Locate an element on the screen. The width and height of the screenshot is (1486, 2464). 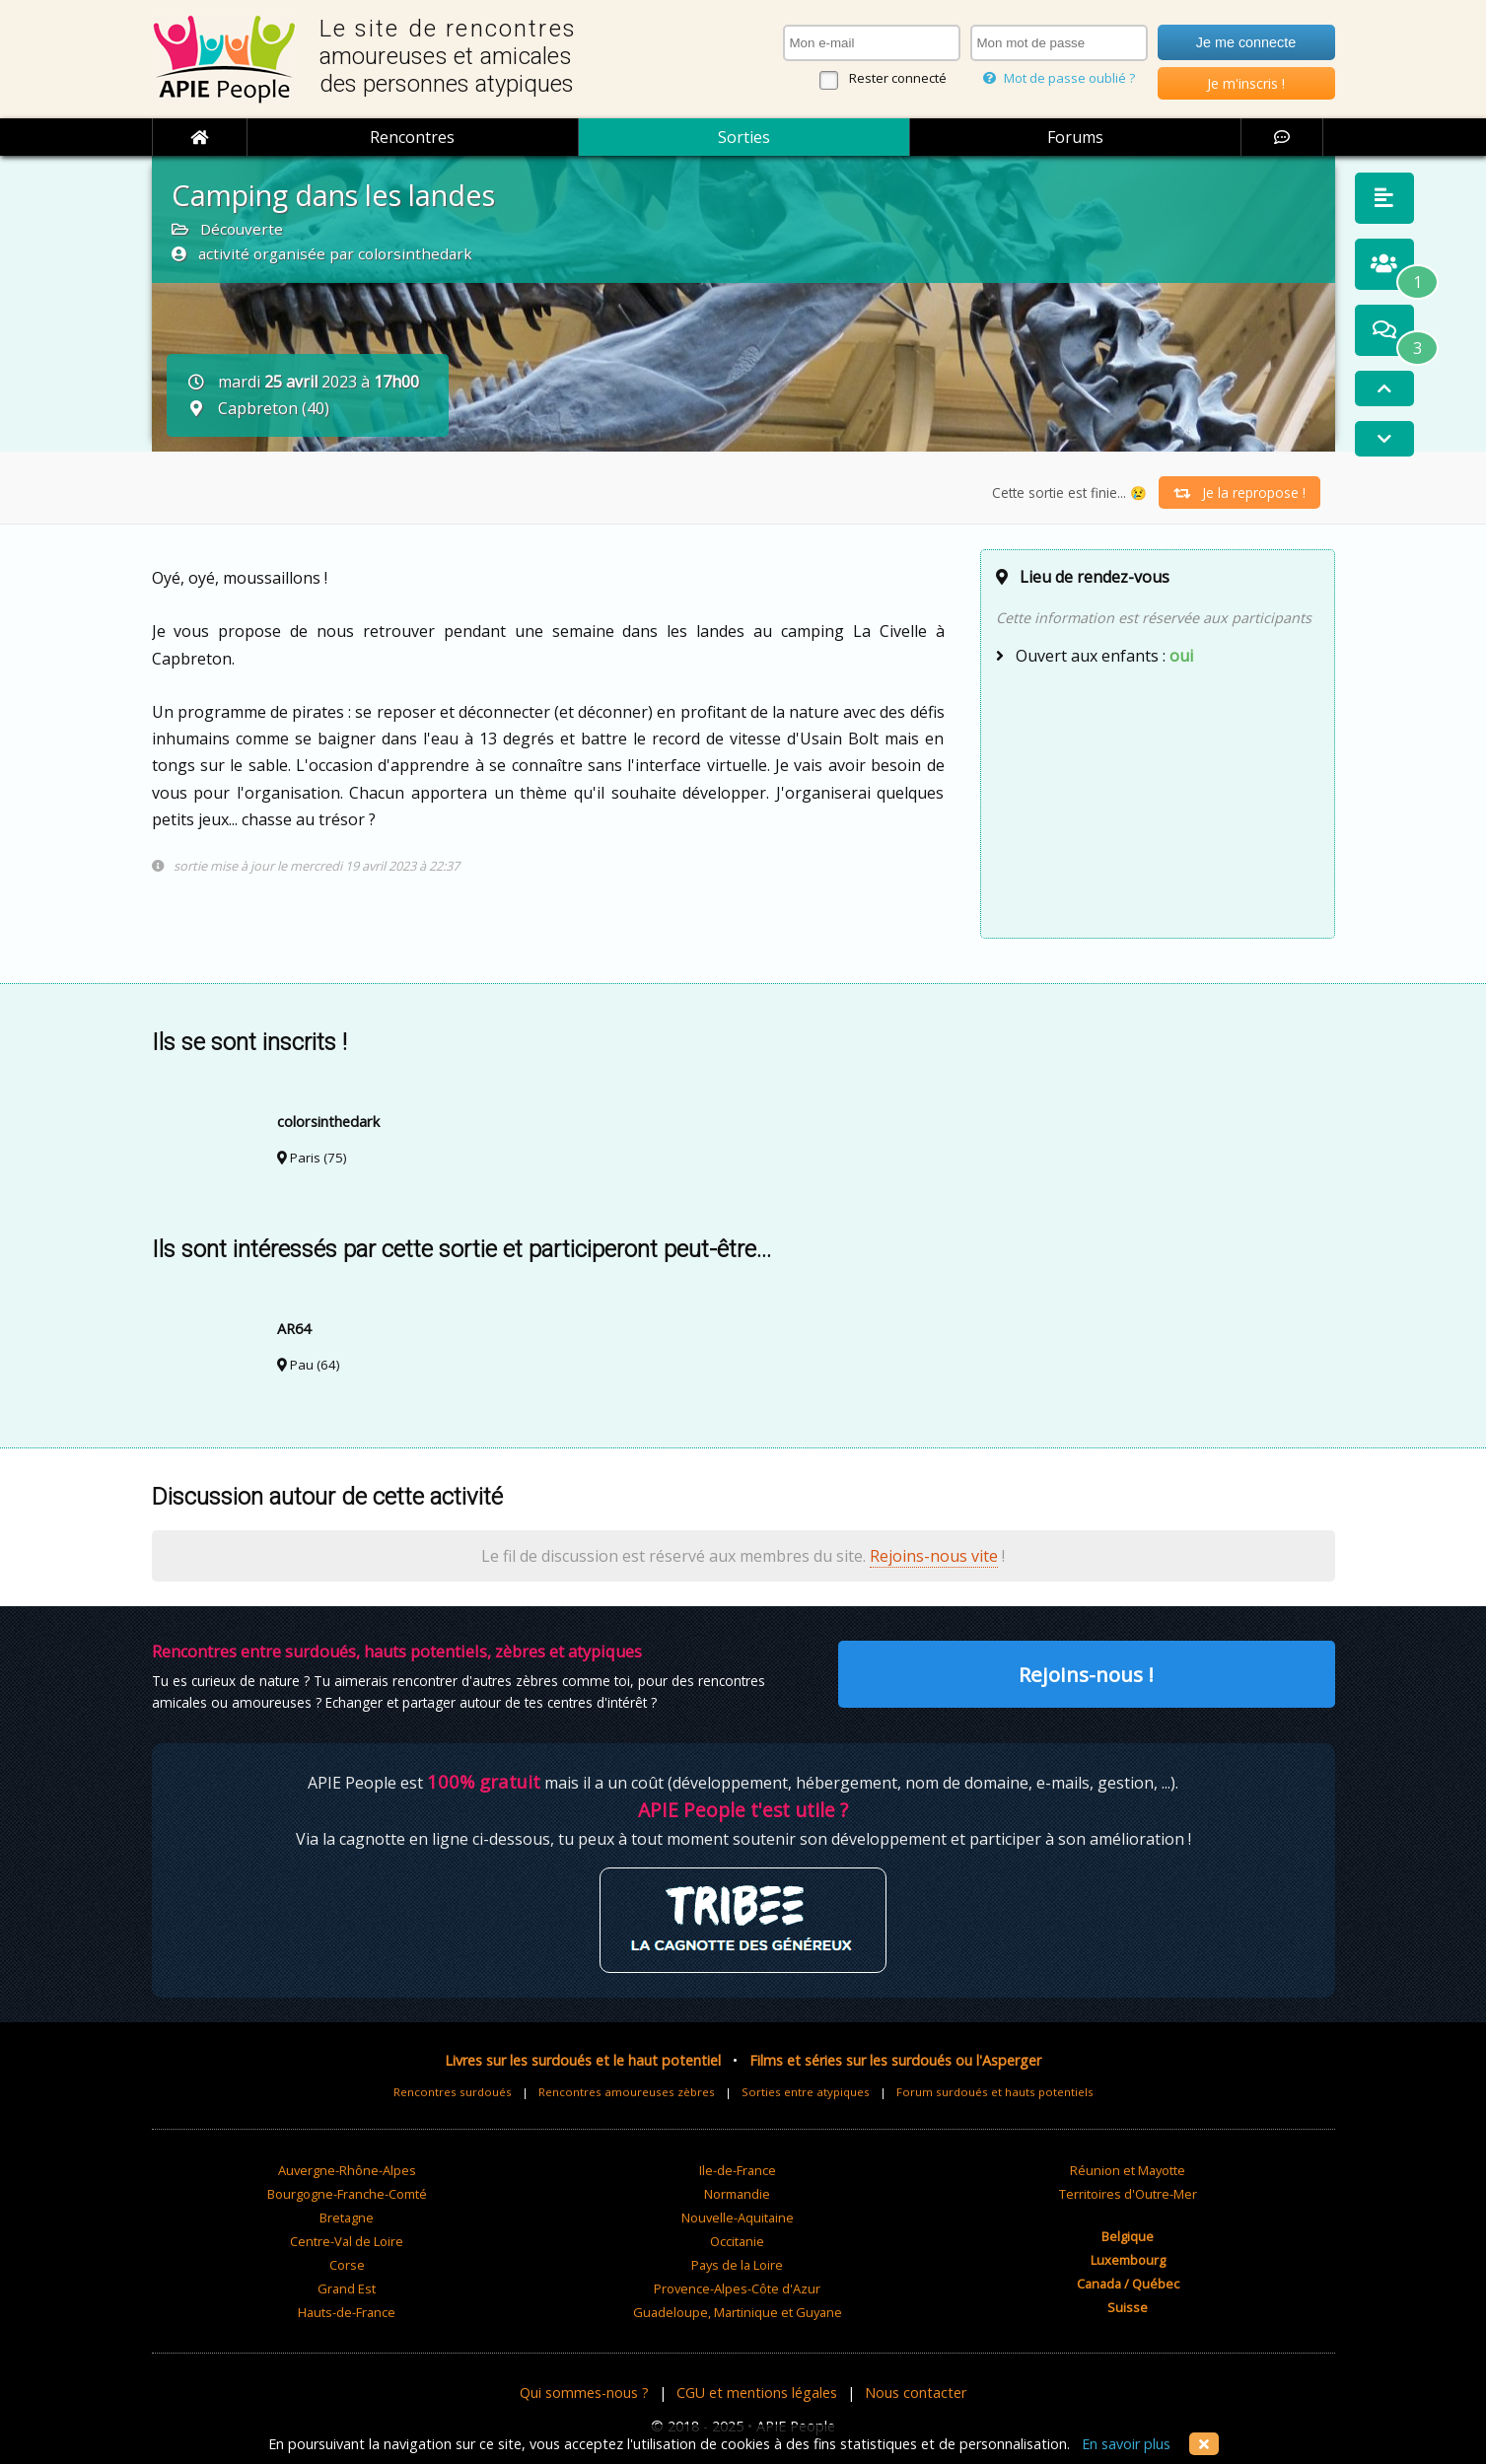
Rejoins-nous vite is located at coordinates (934, 1556).